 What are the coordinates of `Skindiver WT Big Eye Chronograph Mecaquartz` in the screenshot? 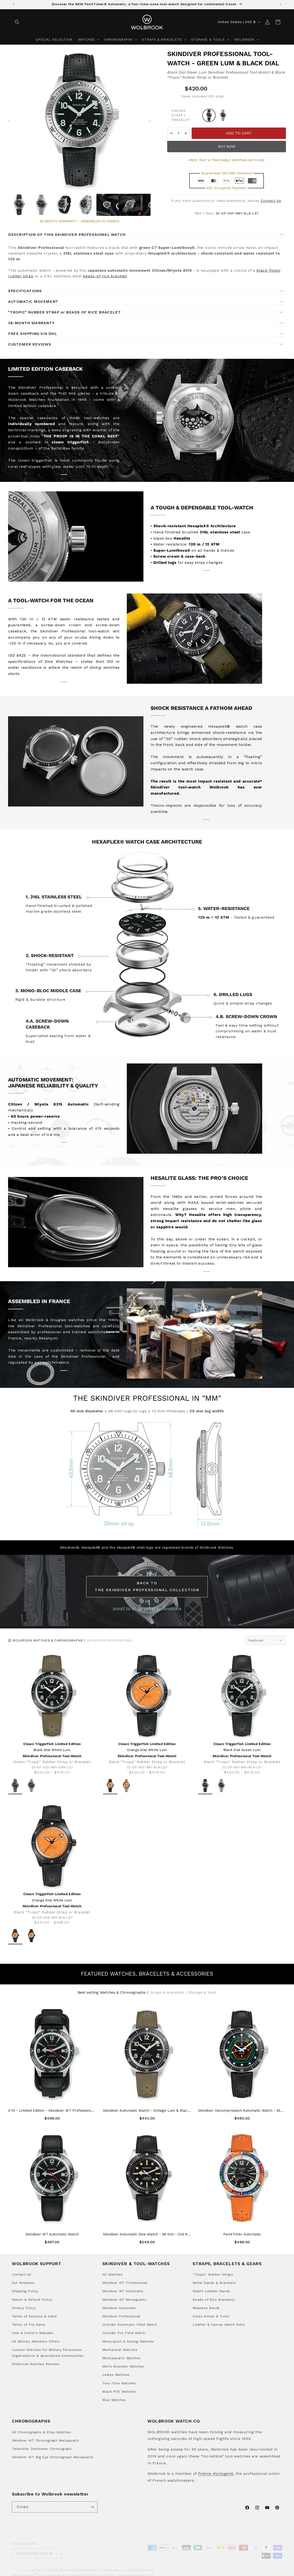 It's located at (53, 2457).